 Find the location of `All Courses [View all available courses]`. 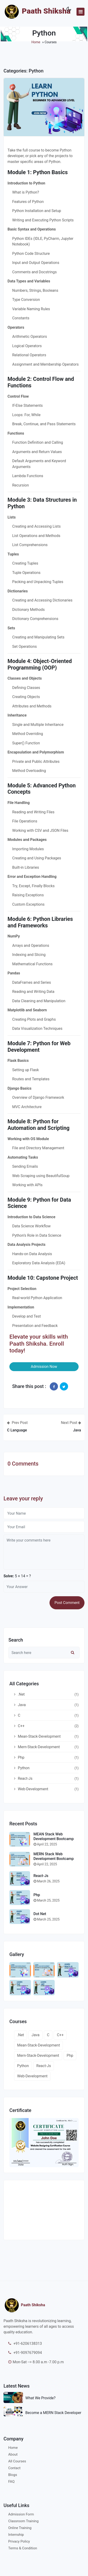

All Courses [View all available courses] is located at coordinates (17, 2461).